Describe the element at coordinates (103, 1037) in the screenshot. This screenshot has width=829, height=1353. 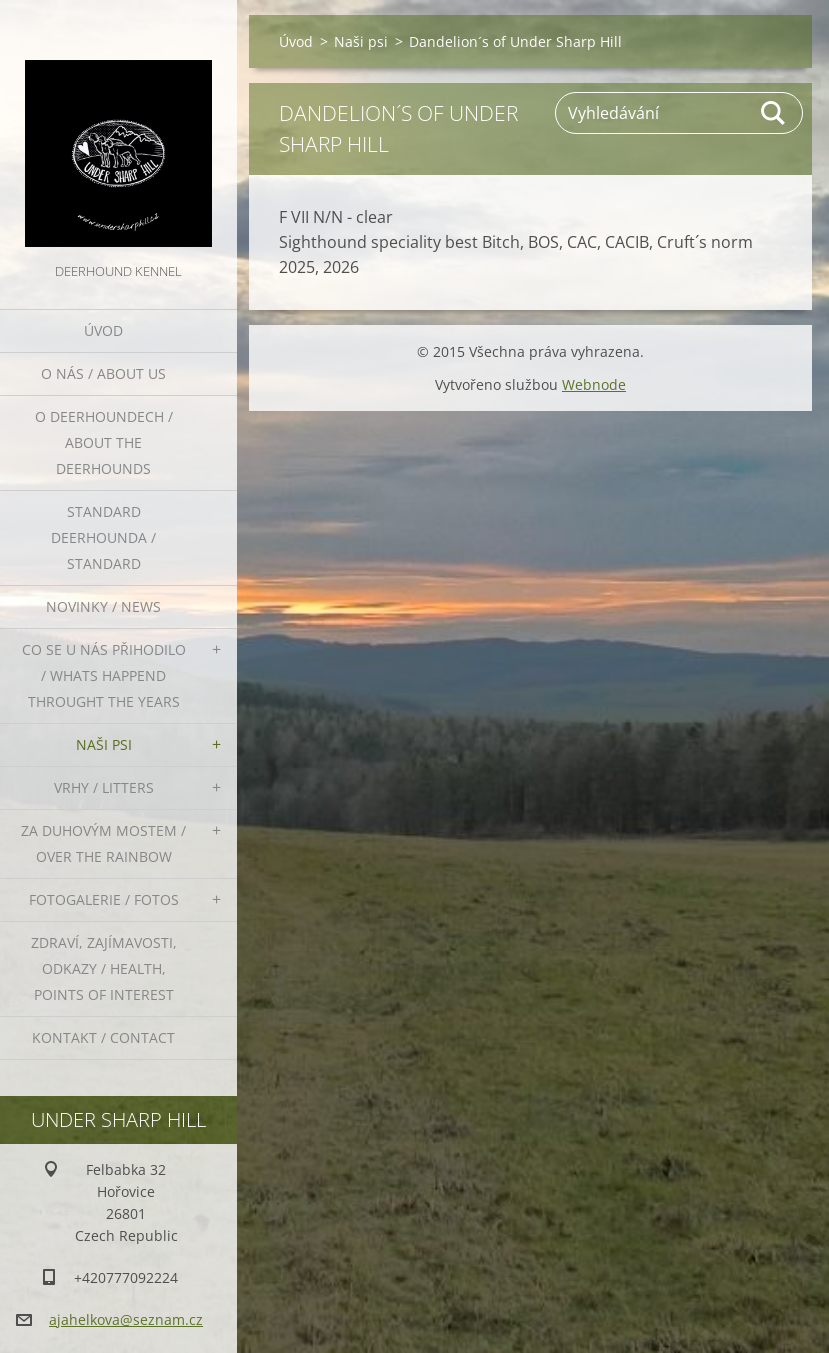
I see `Kontakt / Contact` at that location.